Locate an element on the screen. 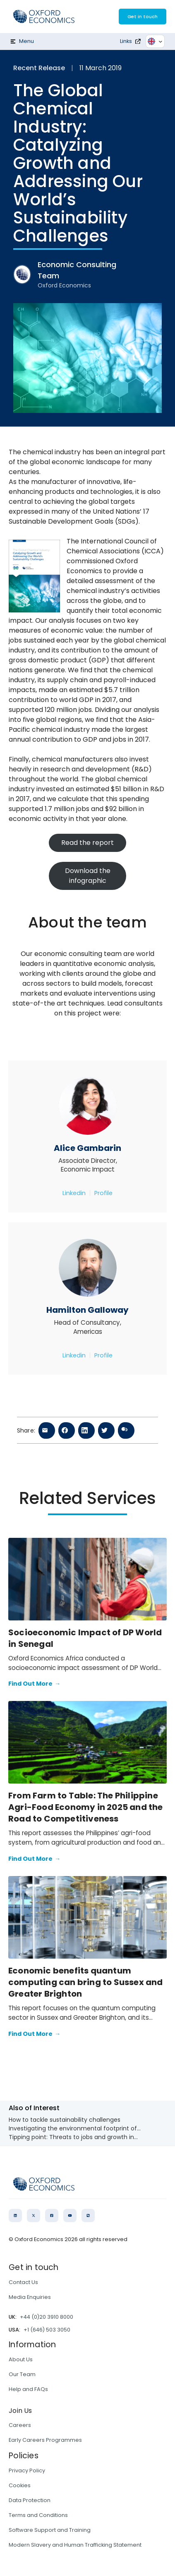  How to tackle sustainability challenges is located at coordinates (64, 2120).